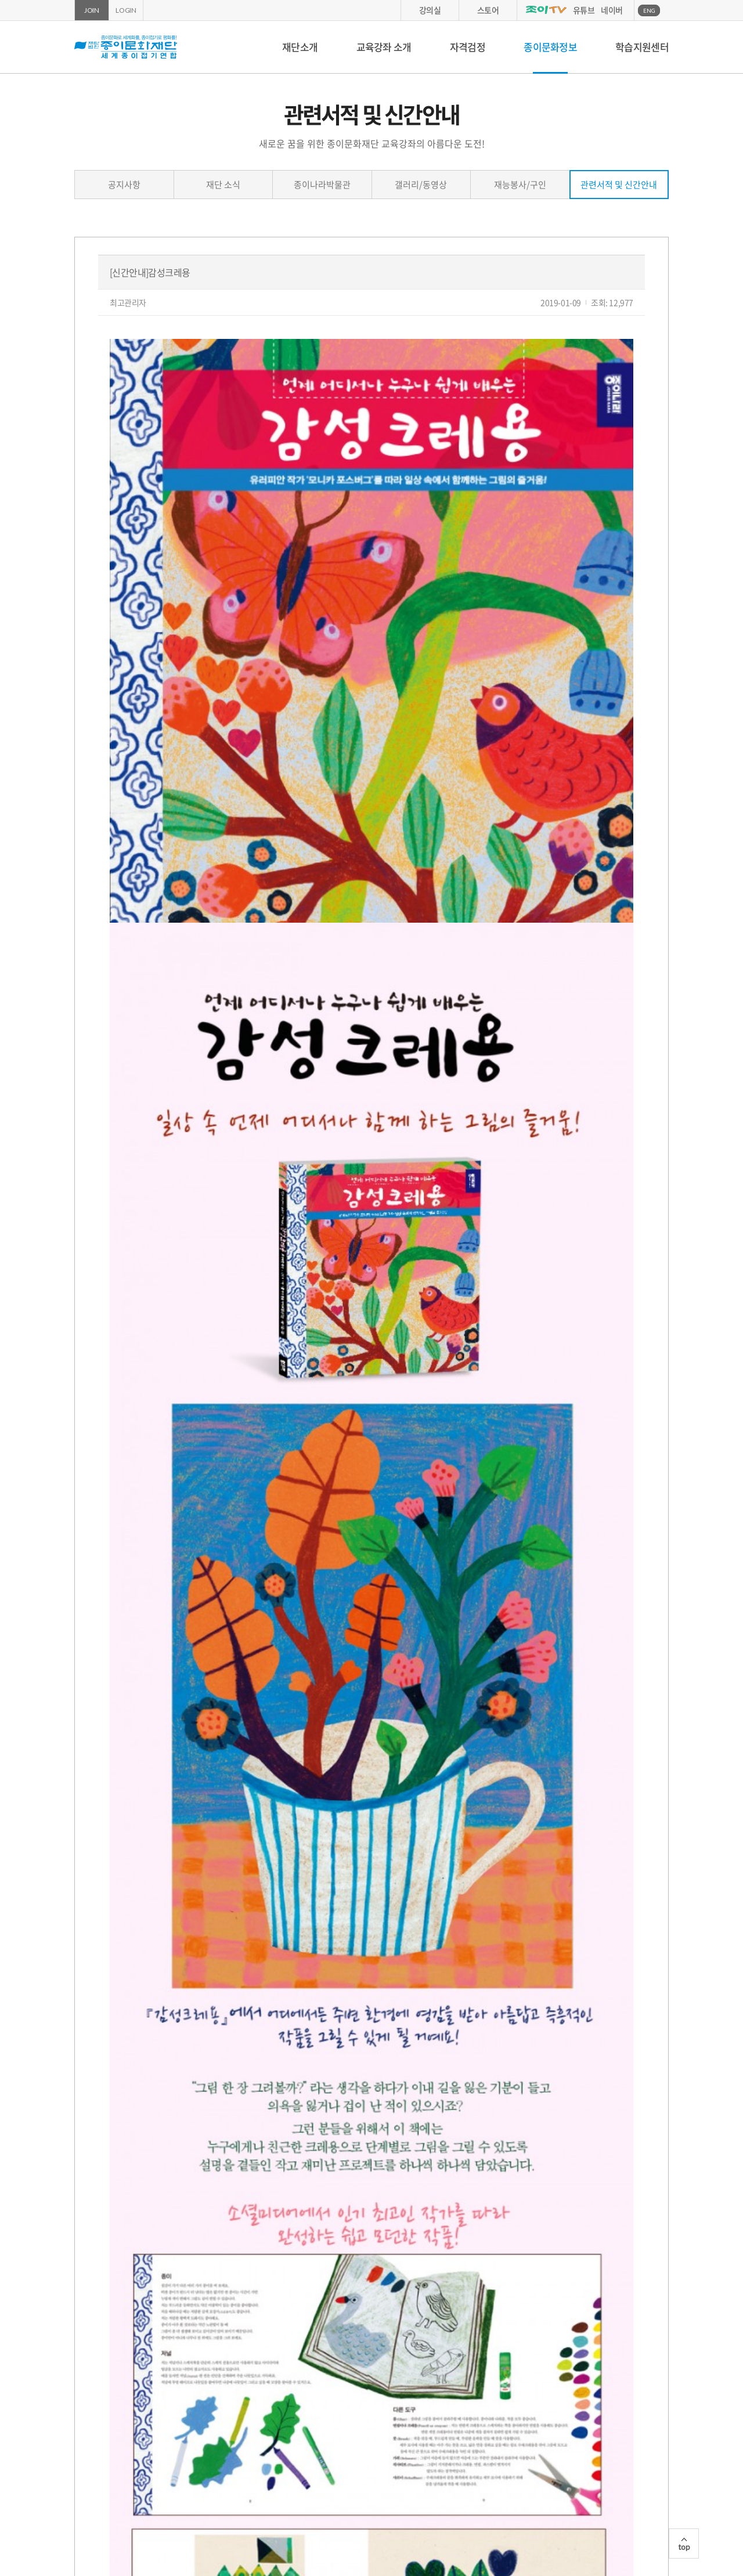 This screenshot has width=743, height=2576. Describe the element at coordinates (430, 10) in the screenshot. I see `강의실` at that location.